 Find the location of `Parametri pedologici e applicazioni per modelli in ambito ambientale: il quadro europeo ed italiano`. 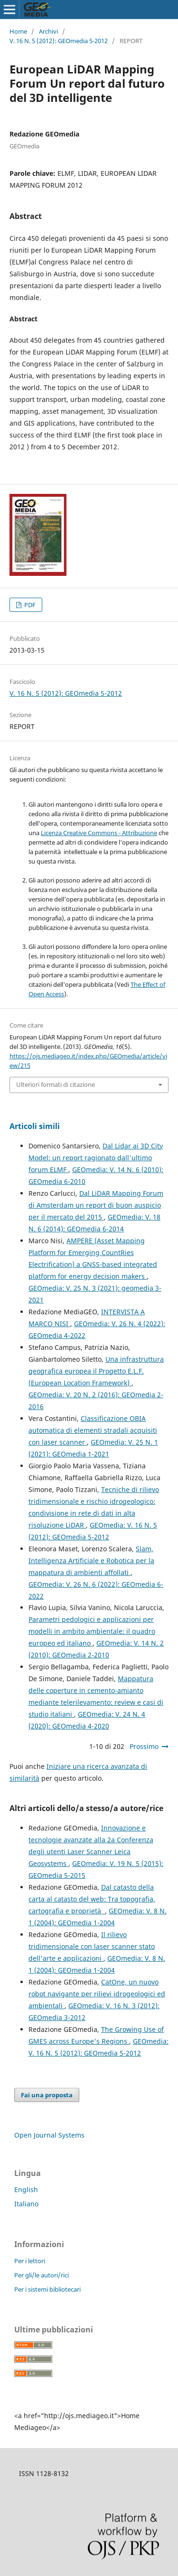

Parametri pedologici e applicazioni per modelli in ambito ambientale: il quadro europeo ed italiano is located at coordinates (91, 1631).